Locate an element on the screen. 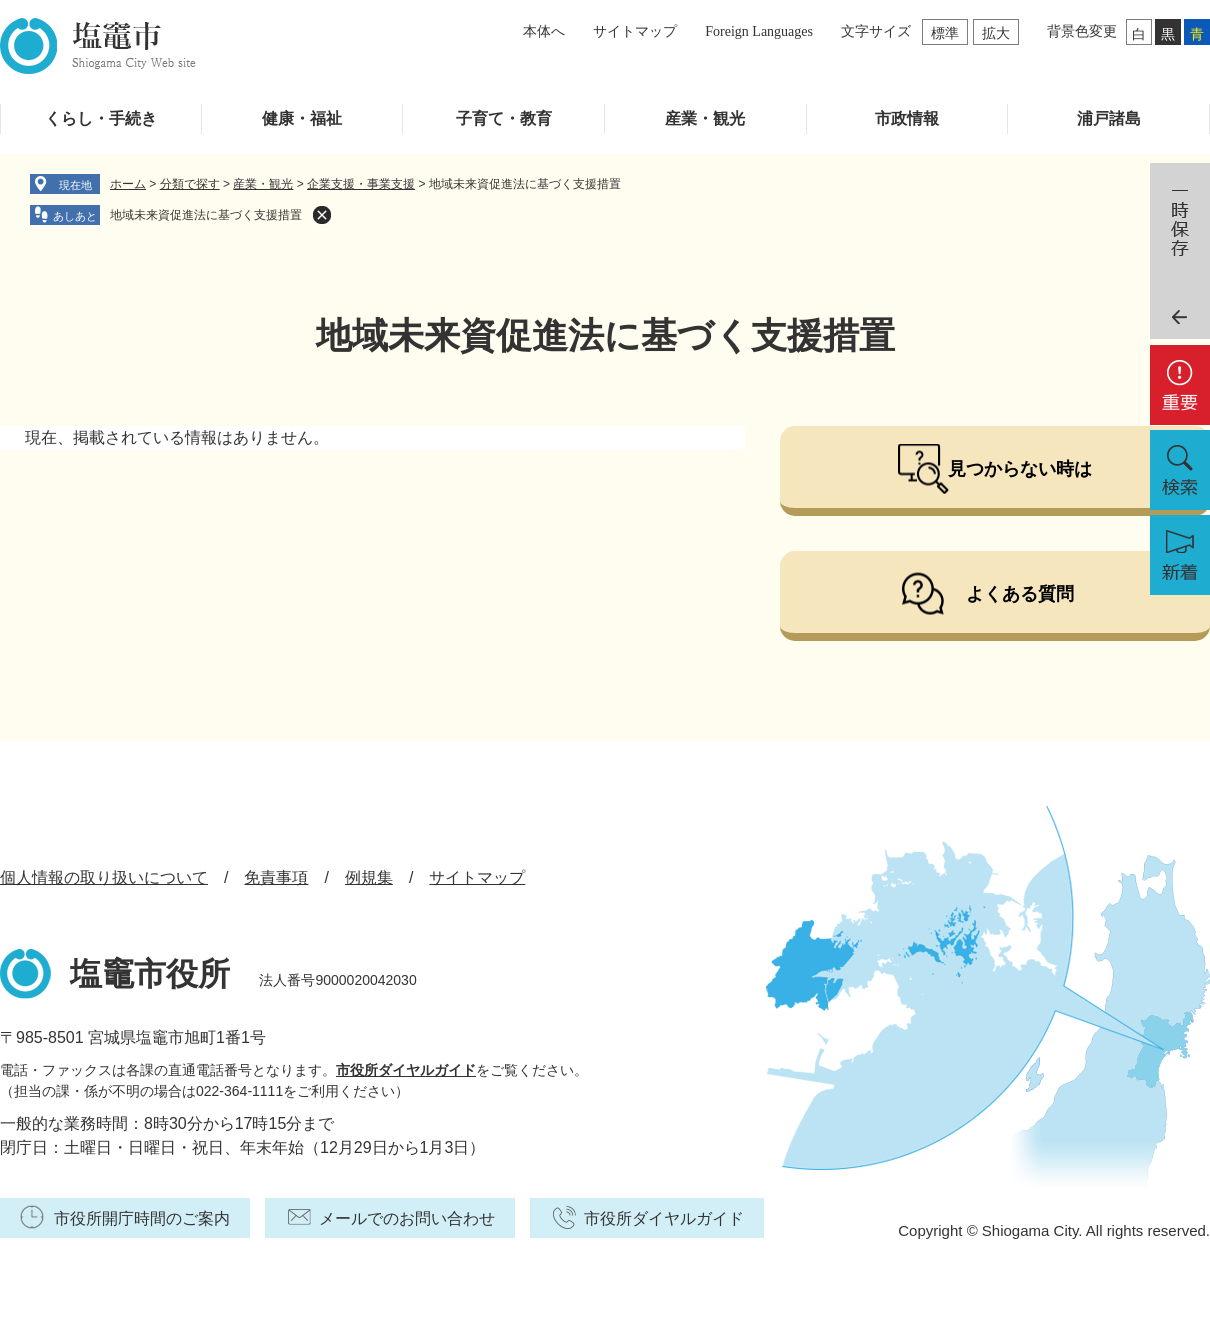  サイトマップ is located at coordinates (635, 31).